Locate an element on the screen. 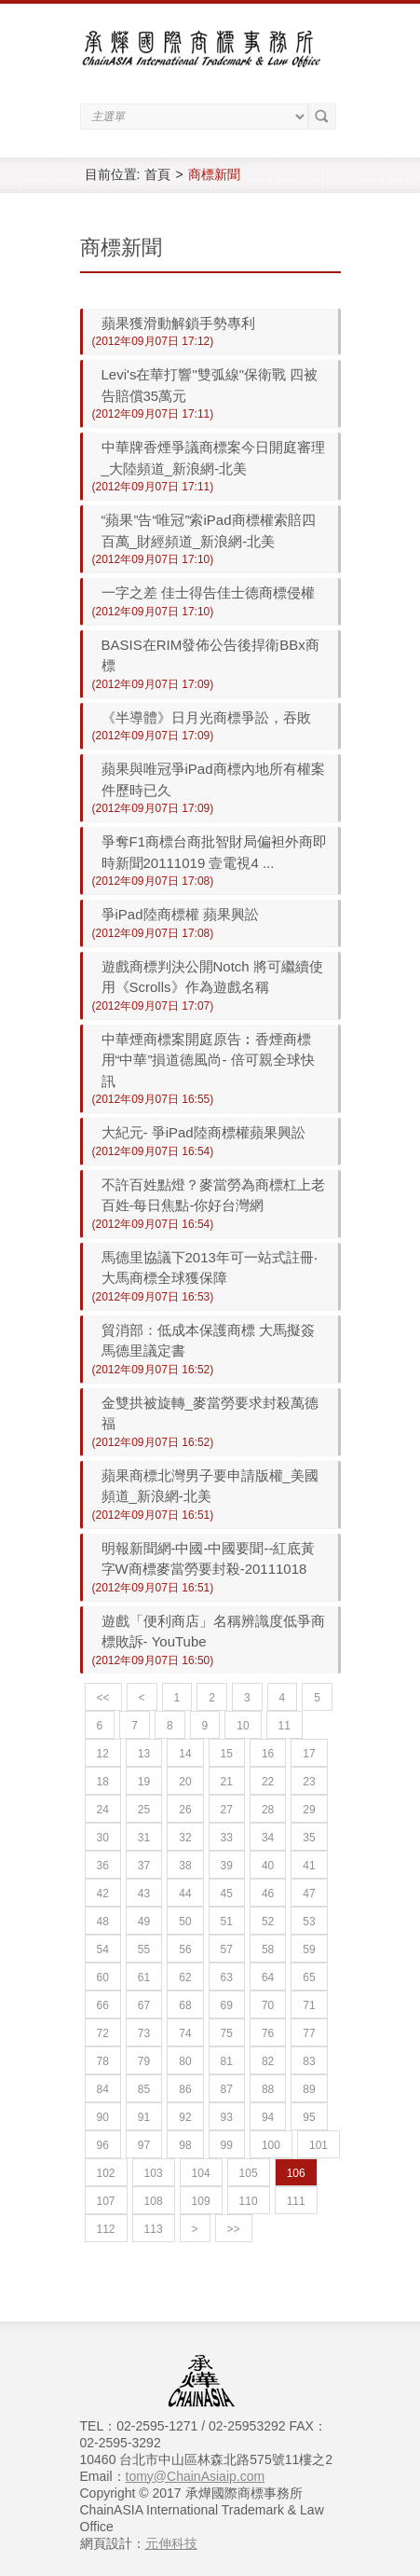 The height and width of the screenshot is (2576, 420). 97 is located at coordinates (144, 2145).